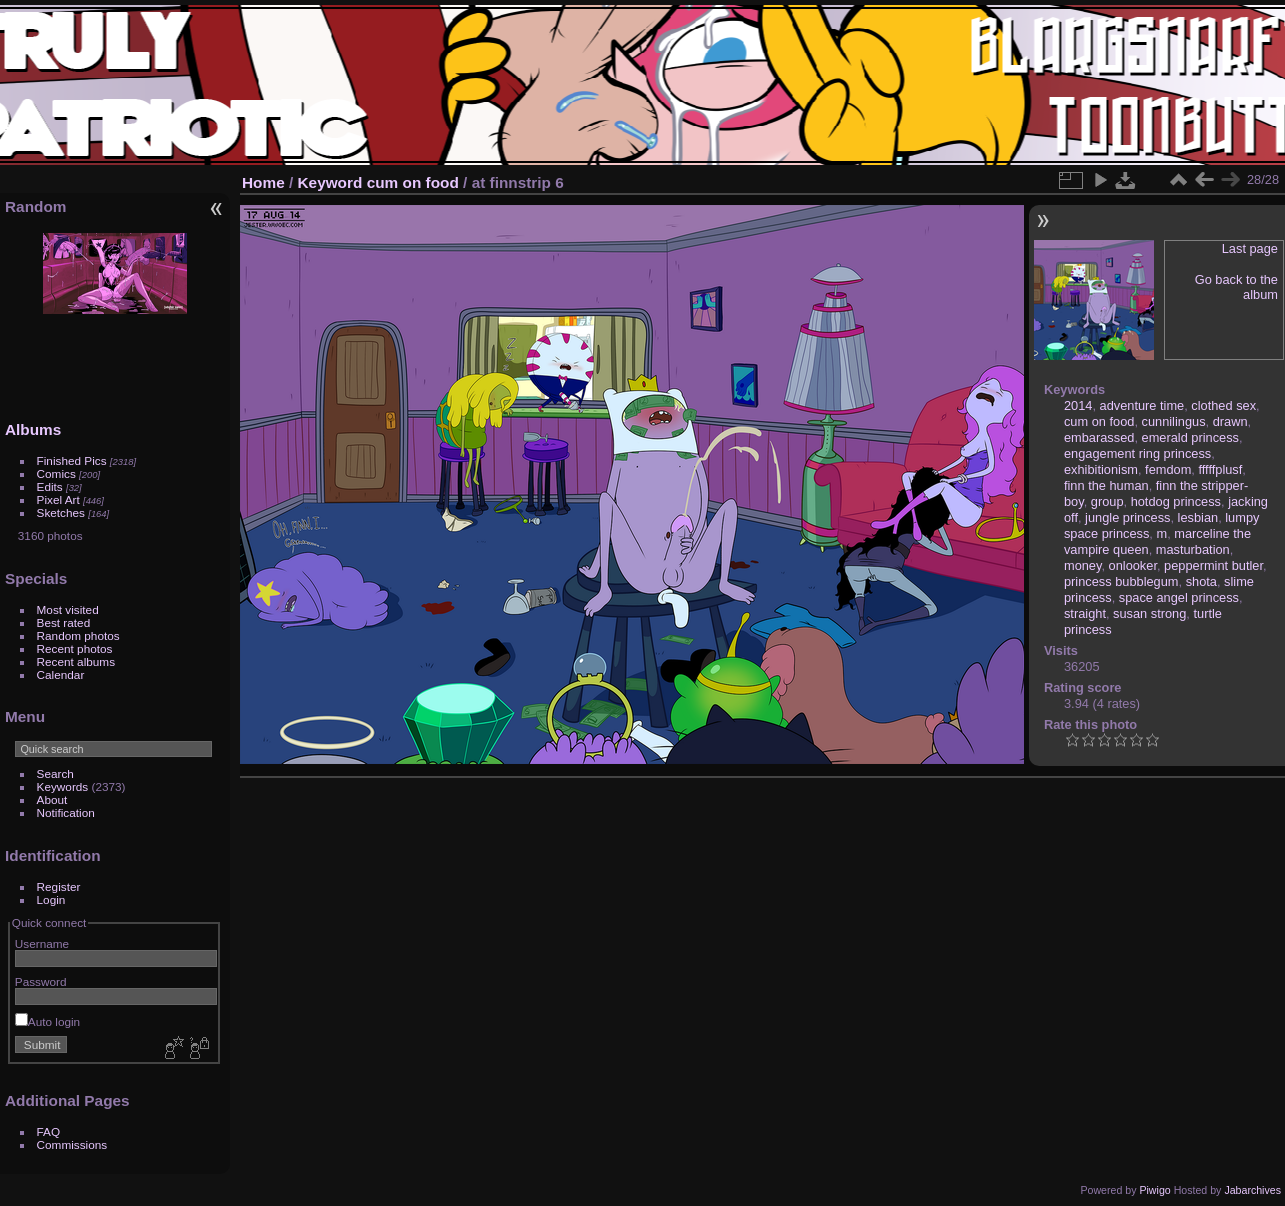 This screenshot has height=1206, width=1285. Describe the element at coordinates (1230, 421) in the screenshot. I see `drawn` at that location.